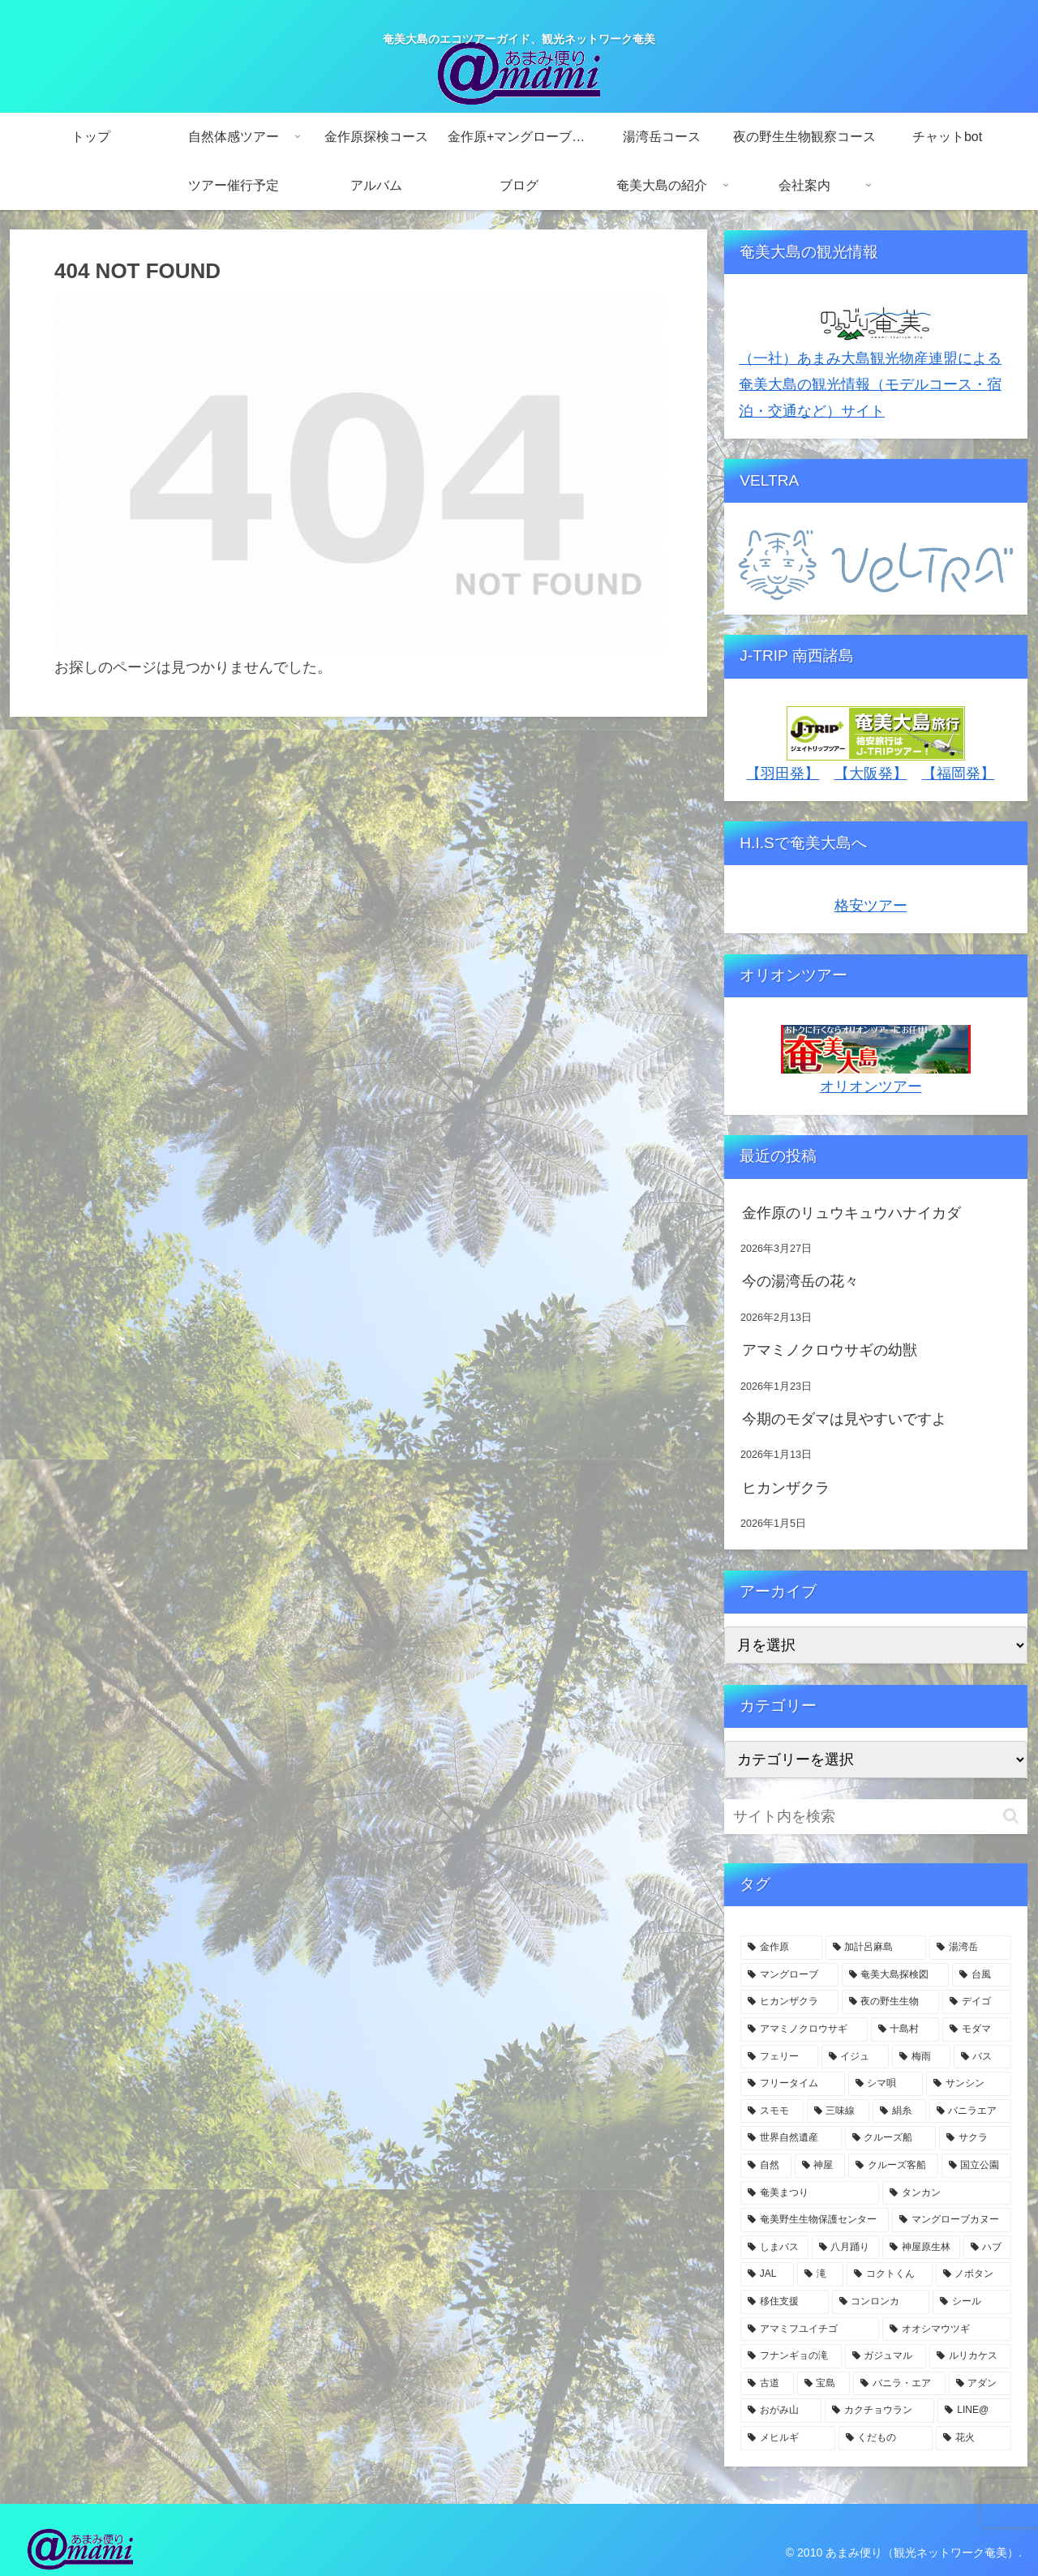 This screenshot has width=1038, height=2576. Describe the element at coordinates (987, 2247) in the screenshot. I see `[ハブ (4個の項目)]` at that location.